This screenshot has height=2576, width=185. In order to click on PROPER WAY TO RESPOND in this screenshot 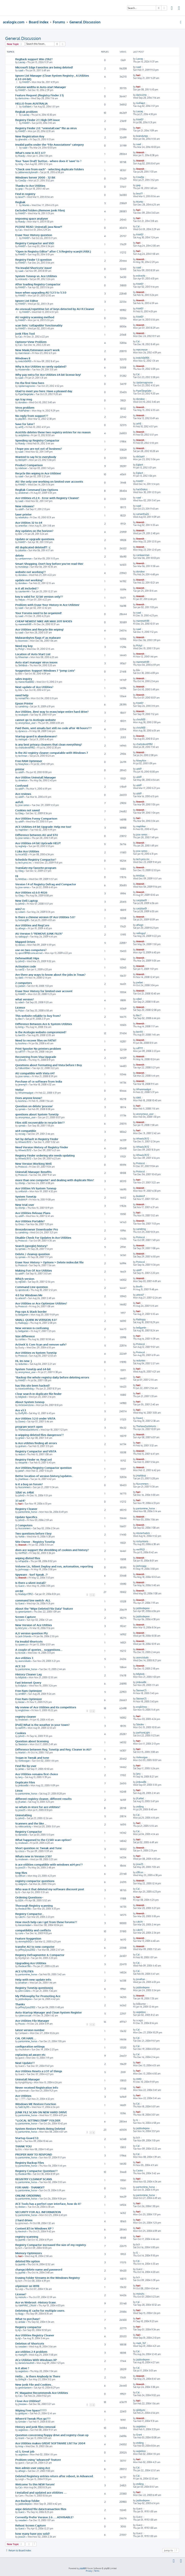, I will do `click(33, 2154)`.